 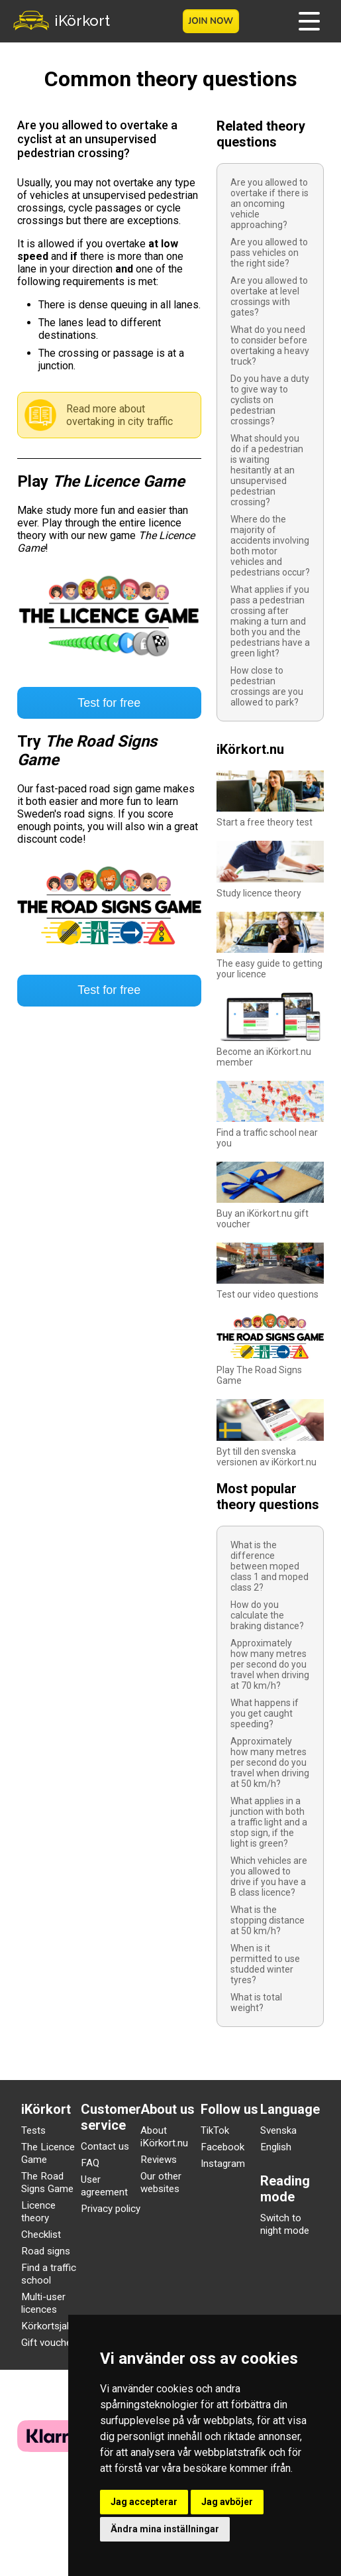 What do you see at coordinates (264, 1713) in the screenshot?
I see `What happens if you get caught speeding?` at bounding box center [264, 1713].